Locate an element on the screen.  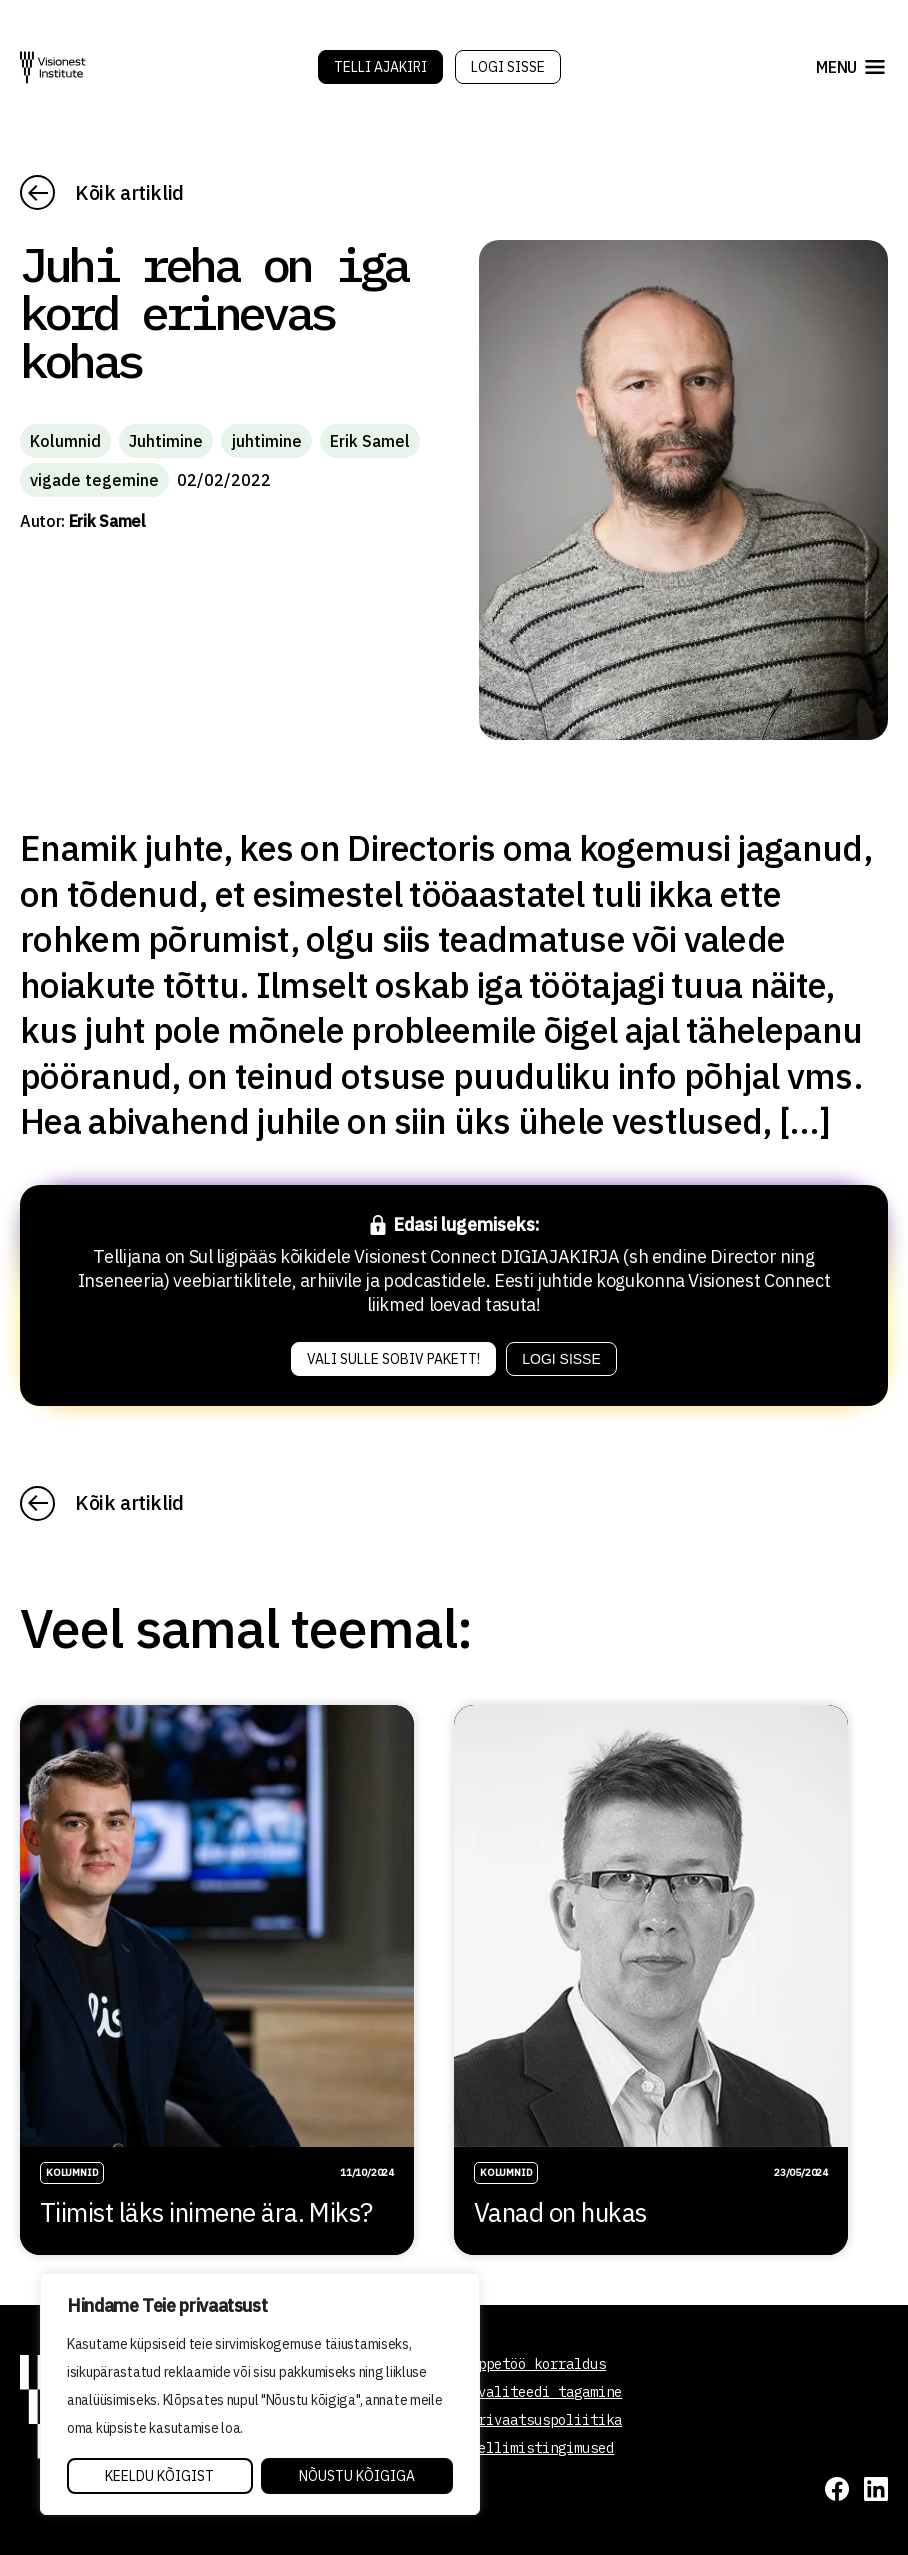
Kõik artiklid is located at coordinates (129, 192).